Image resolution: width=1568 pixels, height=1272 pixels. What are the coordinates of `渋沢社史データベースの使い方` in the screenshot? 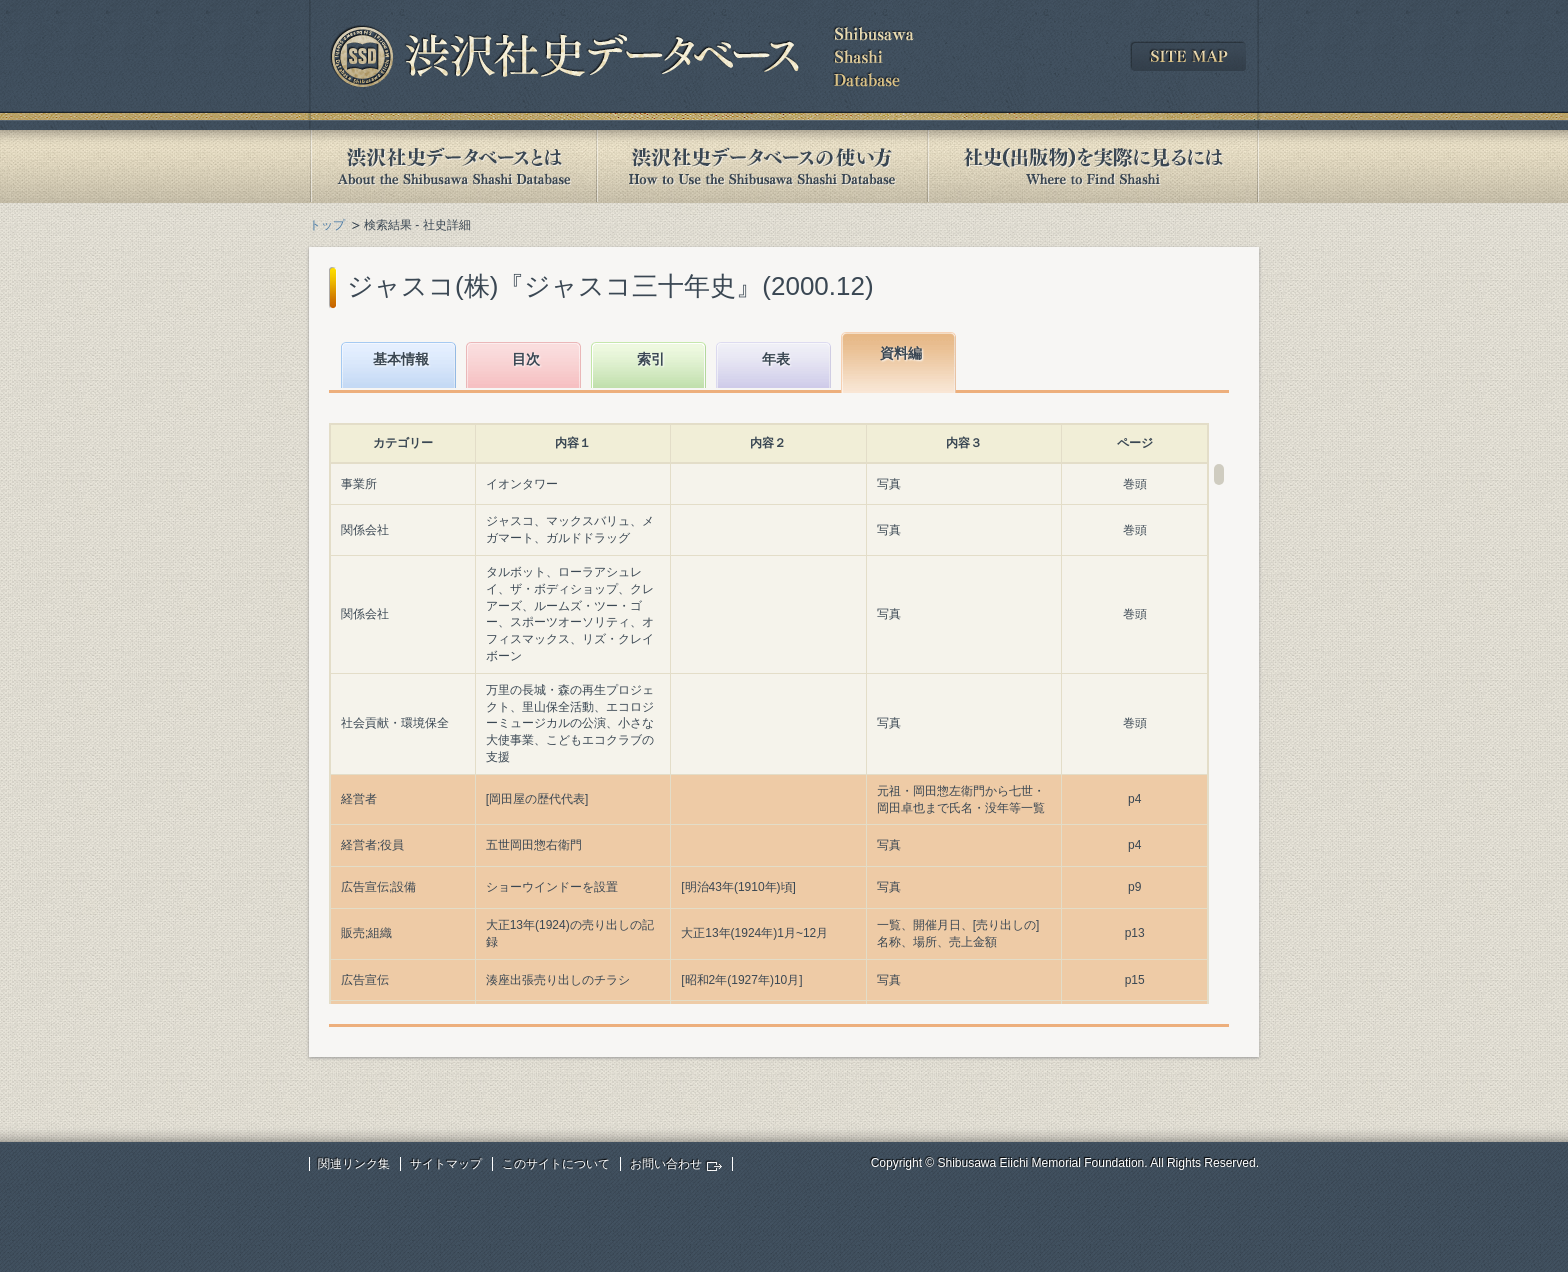 It's located at (762, 166).